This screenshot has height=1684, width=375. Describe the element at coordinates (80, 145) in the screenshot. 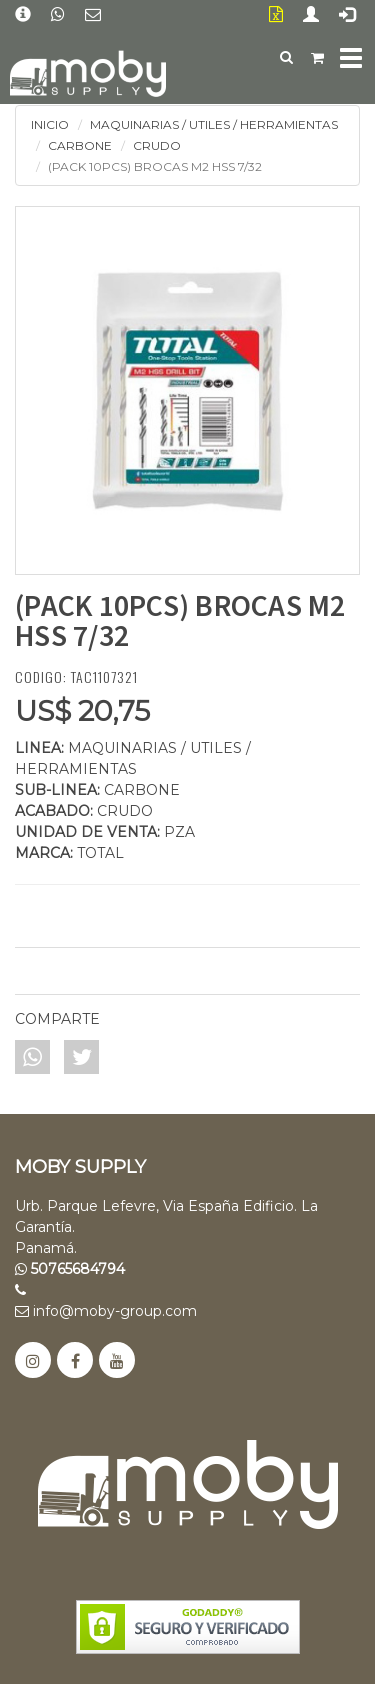

I see `CARBONE` at that location.